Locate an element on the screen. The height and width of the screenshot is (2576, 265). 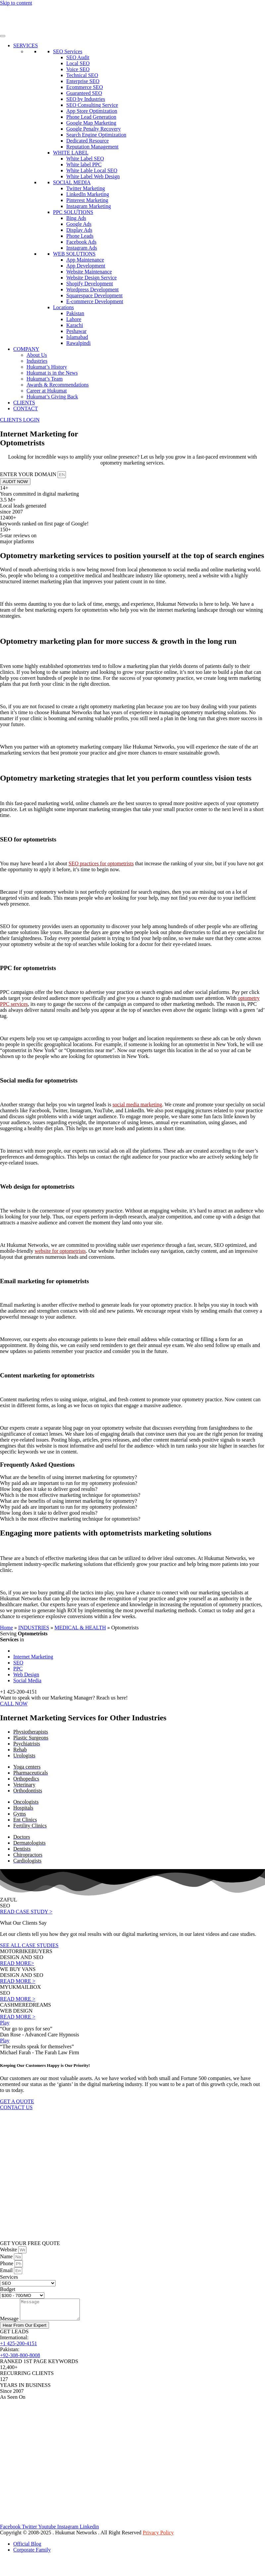
What are the benefits of using internet marketing for optometry? [tab] is located at coordinates (68, 1477).